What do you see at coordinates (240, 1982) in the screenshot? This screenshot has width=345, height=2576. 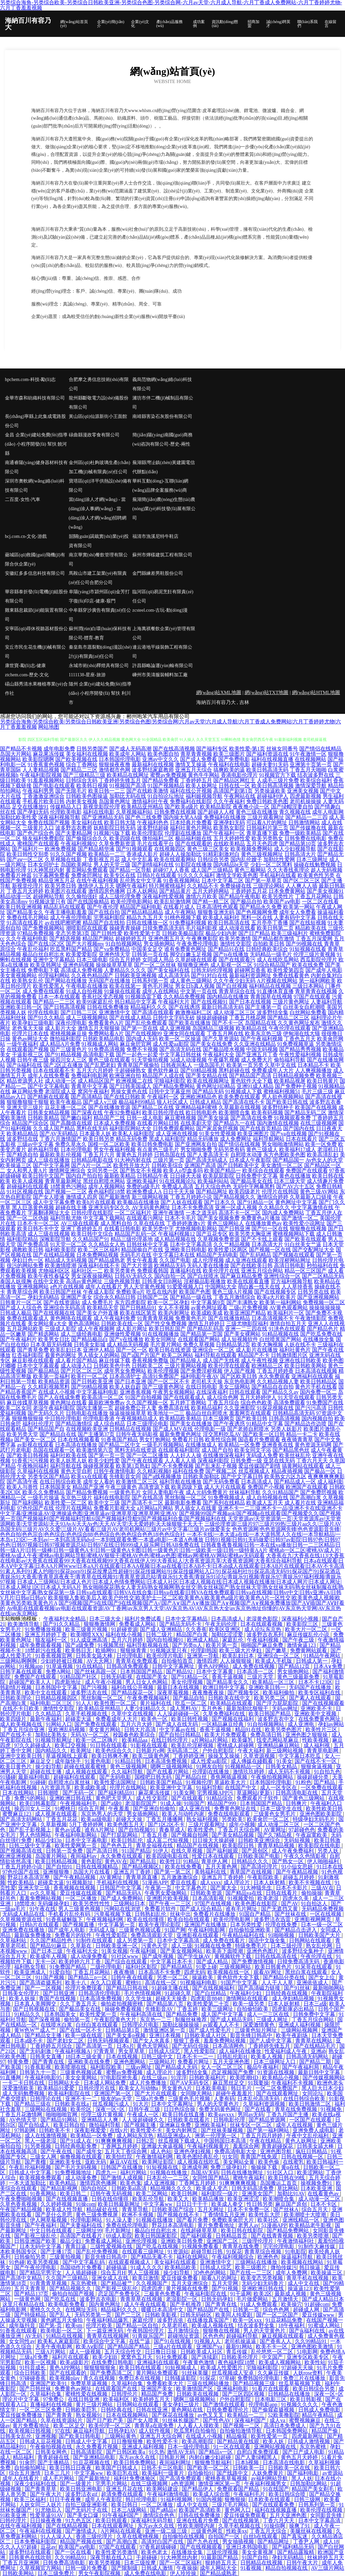 I see `91国产中文字幕` at bounding box center [240, 1982].